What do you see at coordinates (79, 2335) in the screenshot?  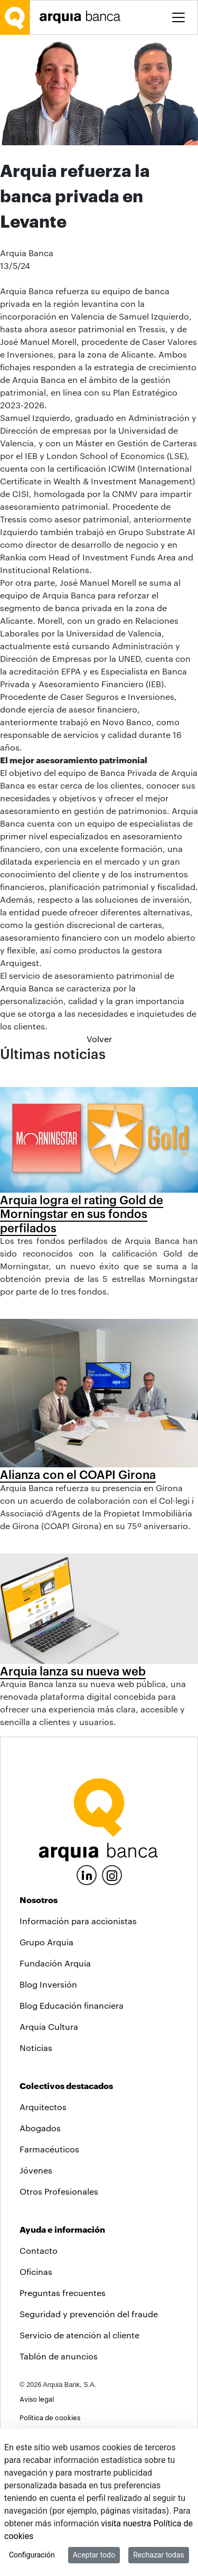 I see `Servicio de atención al cliente` at bounding box center [79, 2335].